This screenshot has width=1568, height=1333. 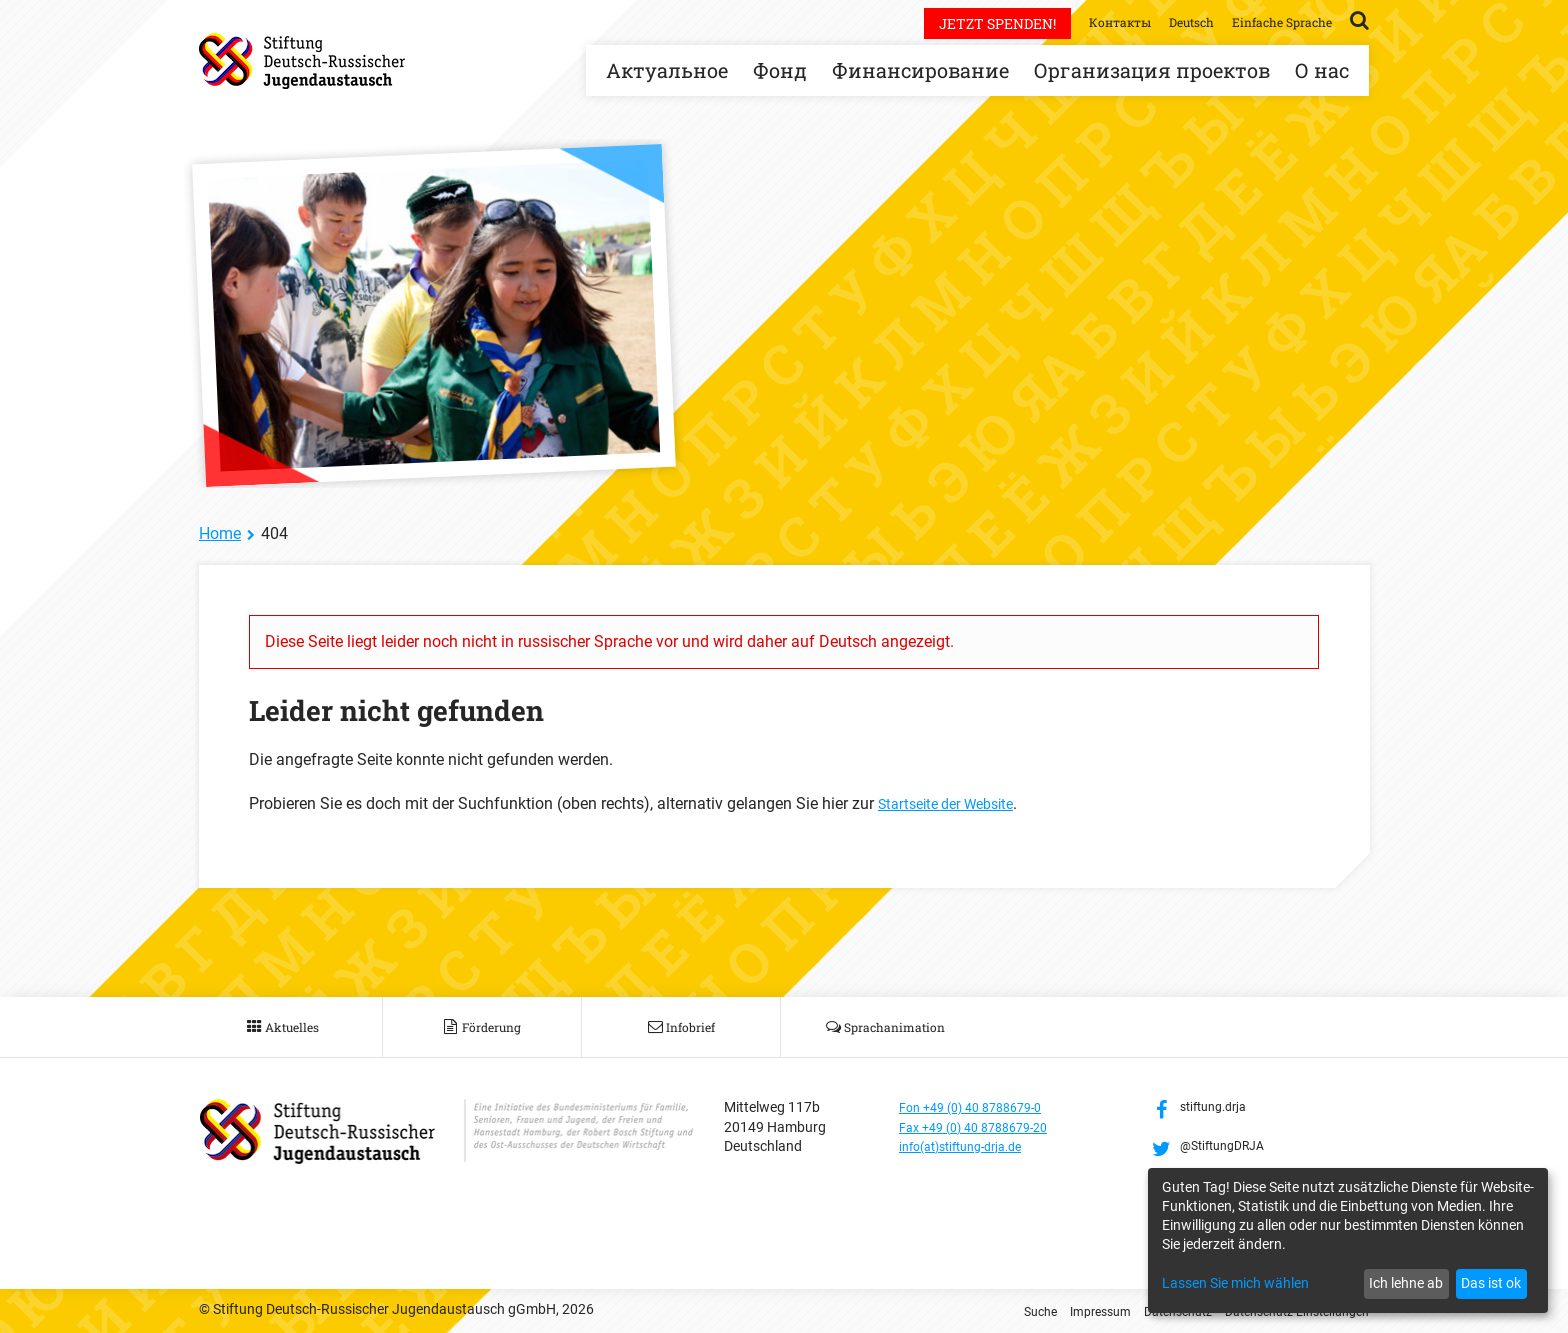 What do you see at coordinates (954, 803) in the screenshot?
I see `Startseite der Website` at bounding box center [954, 803].